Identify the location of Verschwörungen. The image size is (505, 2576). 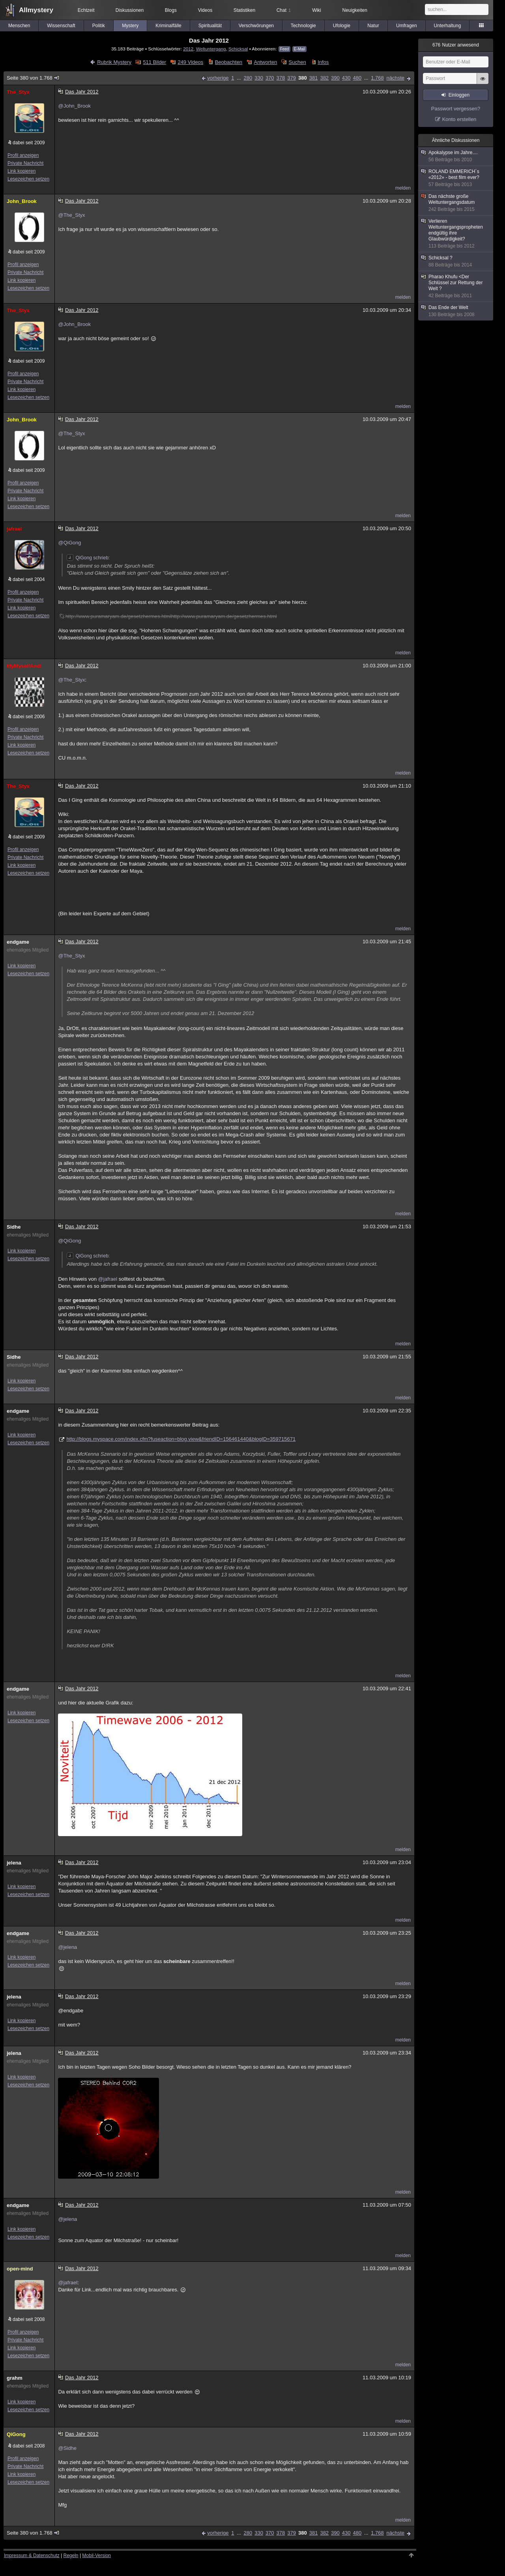
(256, 25).